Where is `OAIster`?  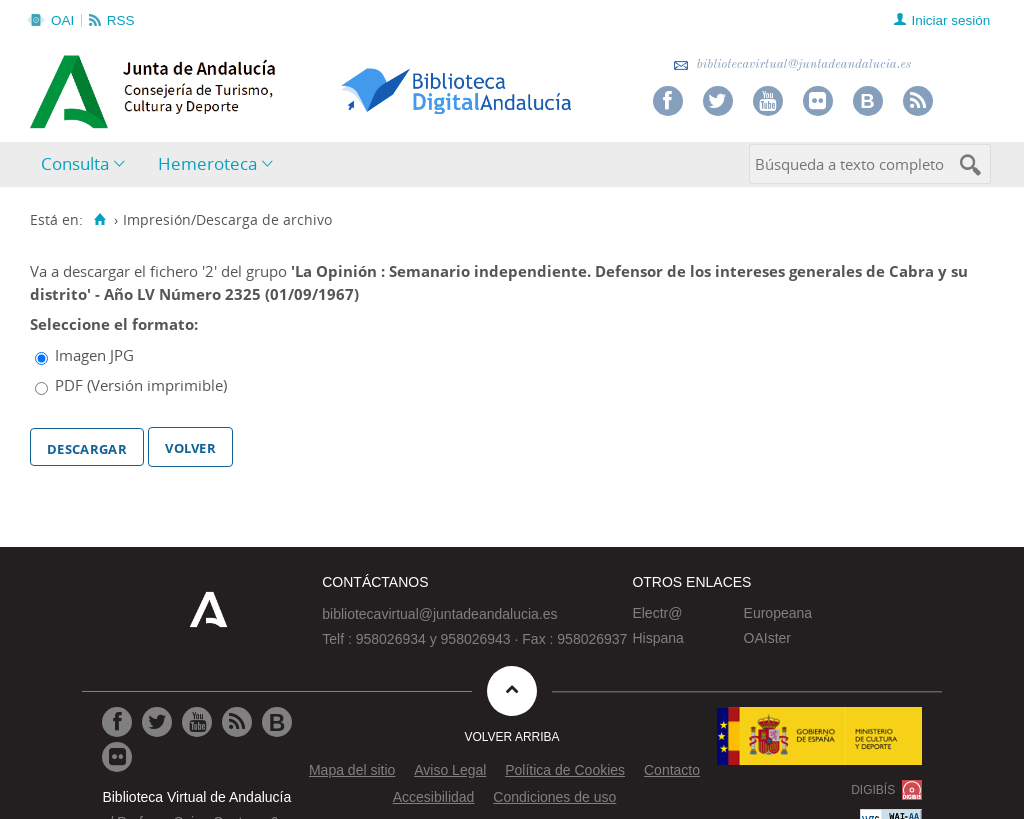 OAIster is located at coordinates (767, 638).